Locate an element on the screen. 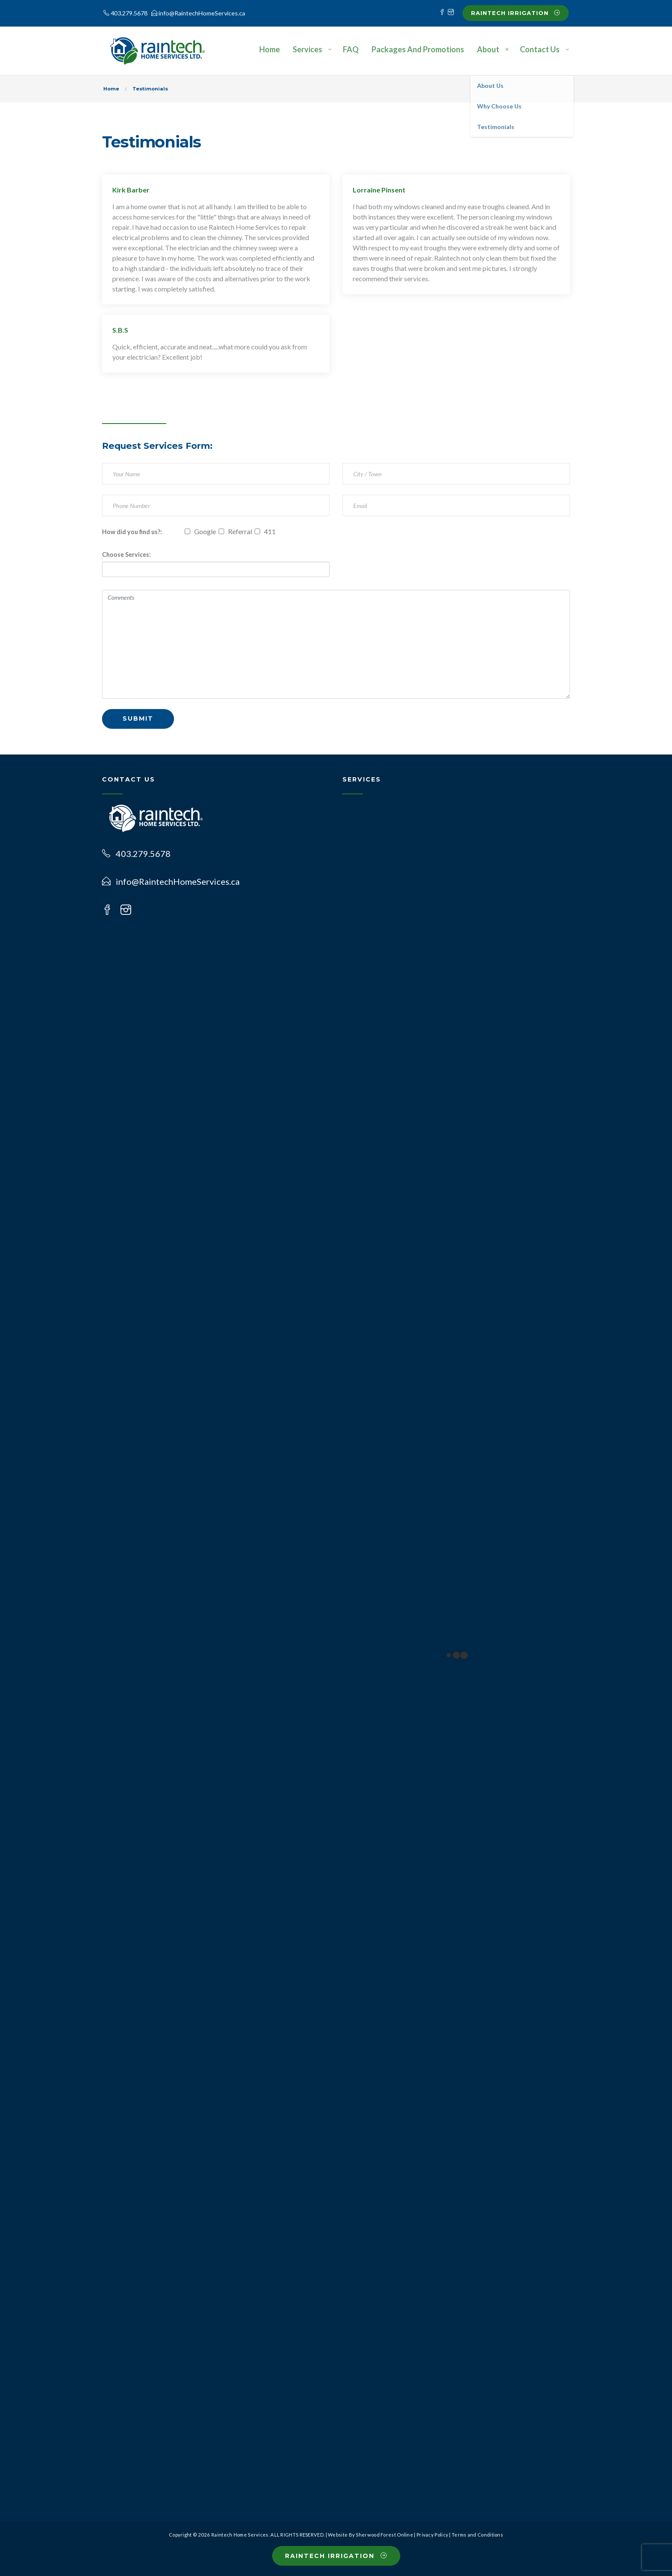 Image resolution: width=672 pixels, height=2576 pixels. Choose Services: is located at coordinates (126, 554).